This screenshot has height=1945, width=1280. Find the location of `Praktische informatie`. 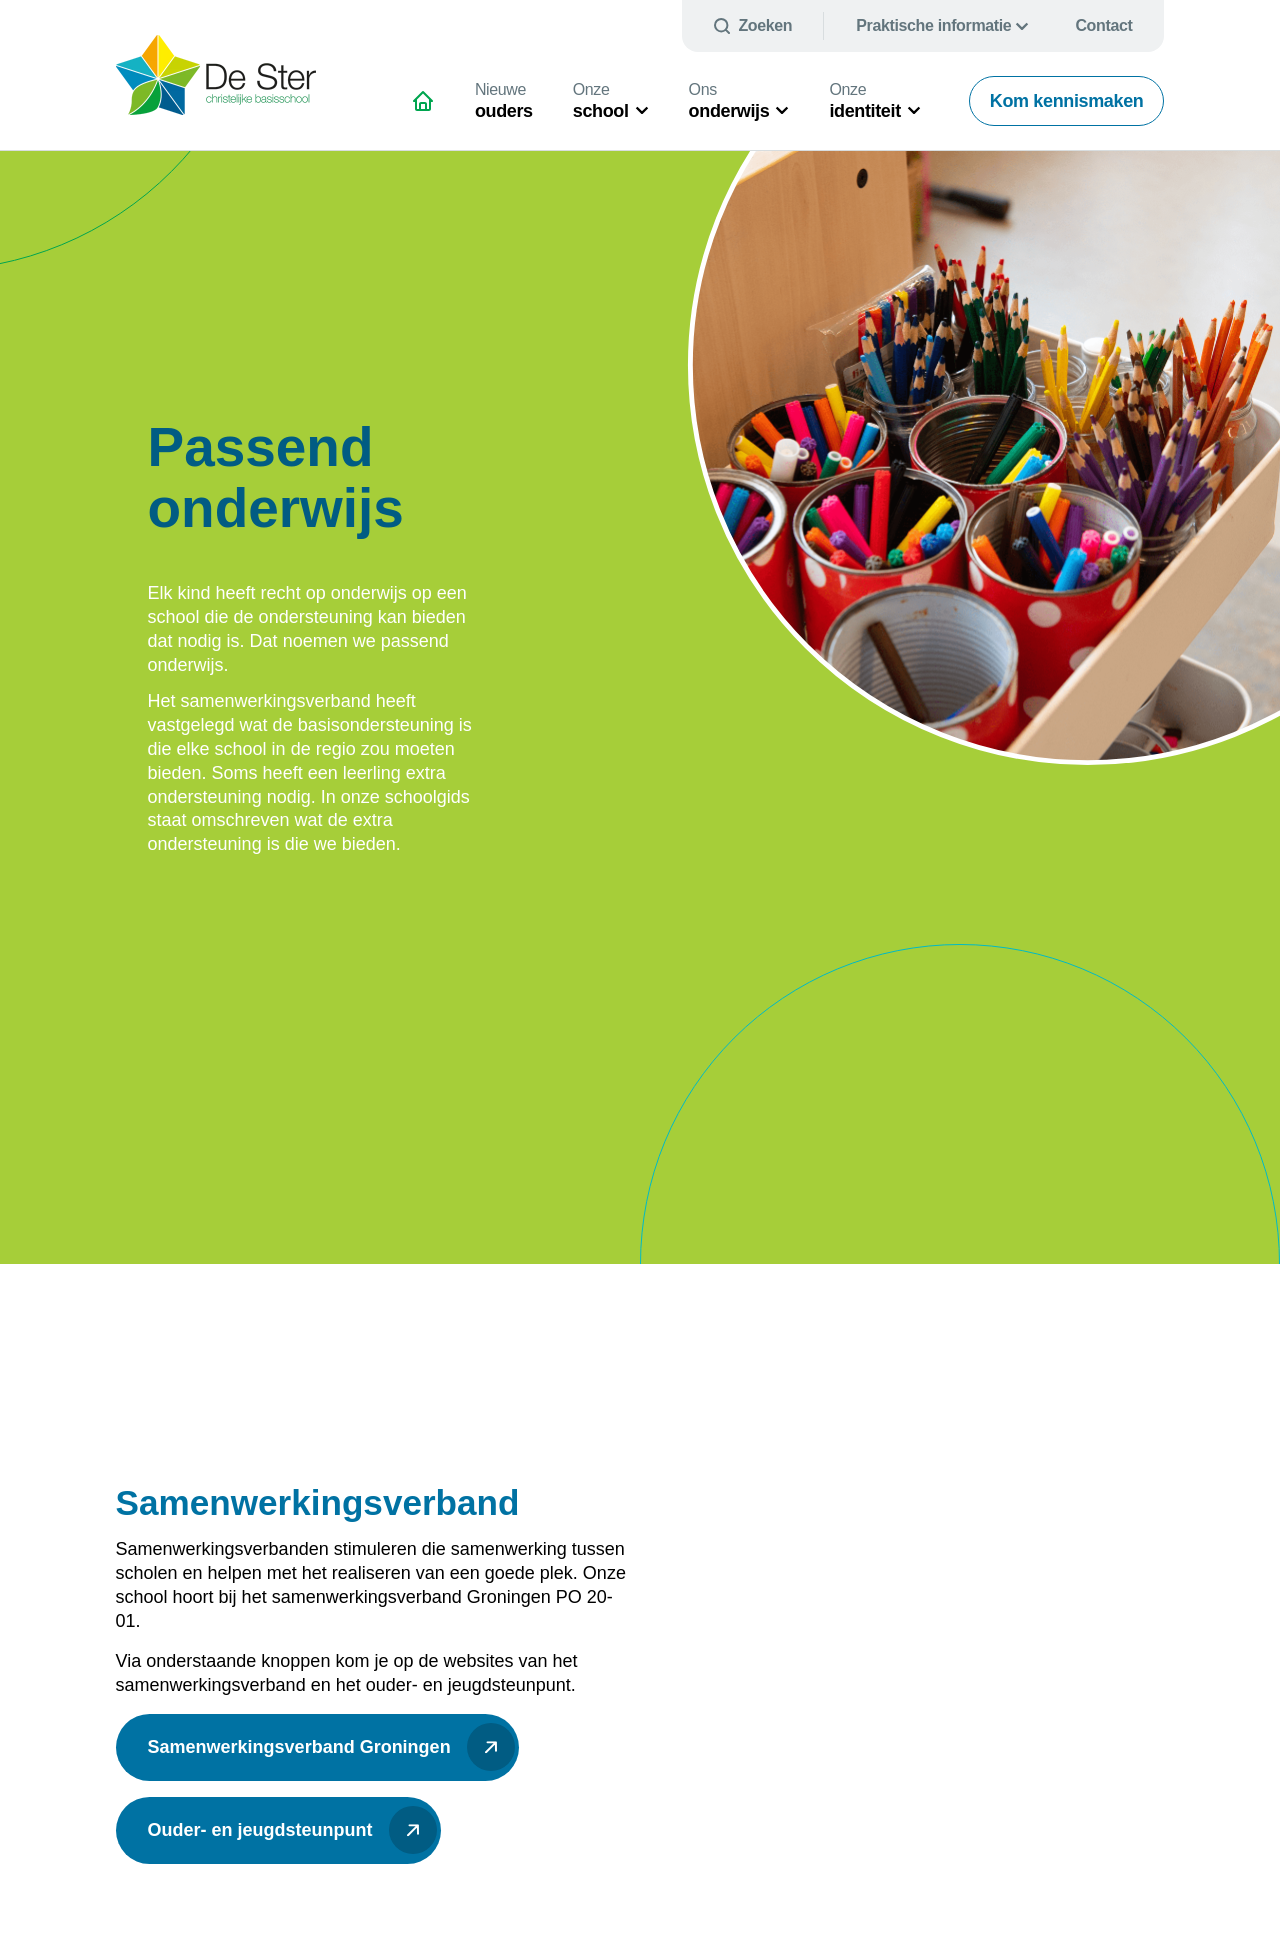

Praktische informatie is located at coordinates (933, 25).